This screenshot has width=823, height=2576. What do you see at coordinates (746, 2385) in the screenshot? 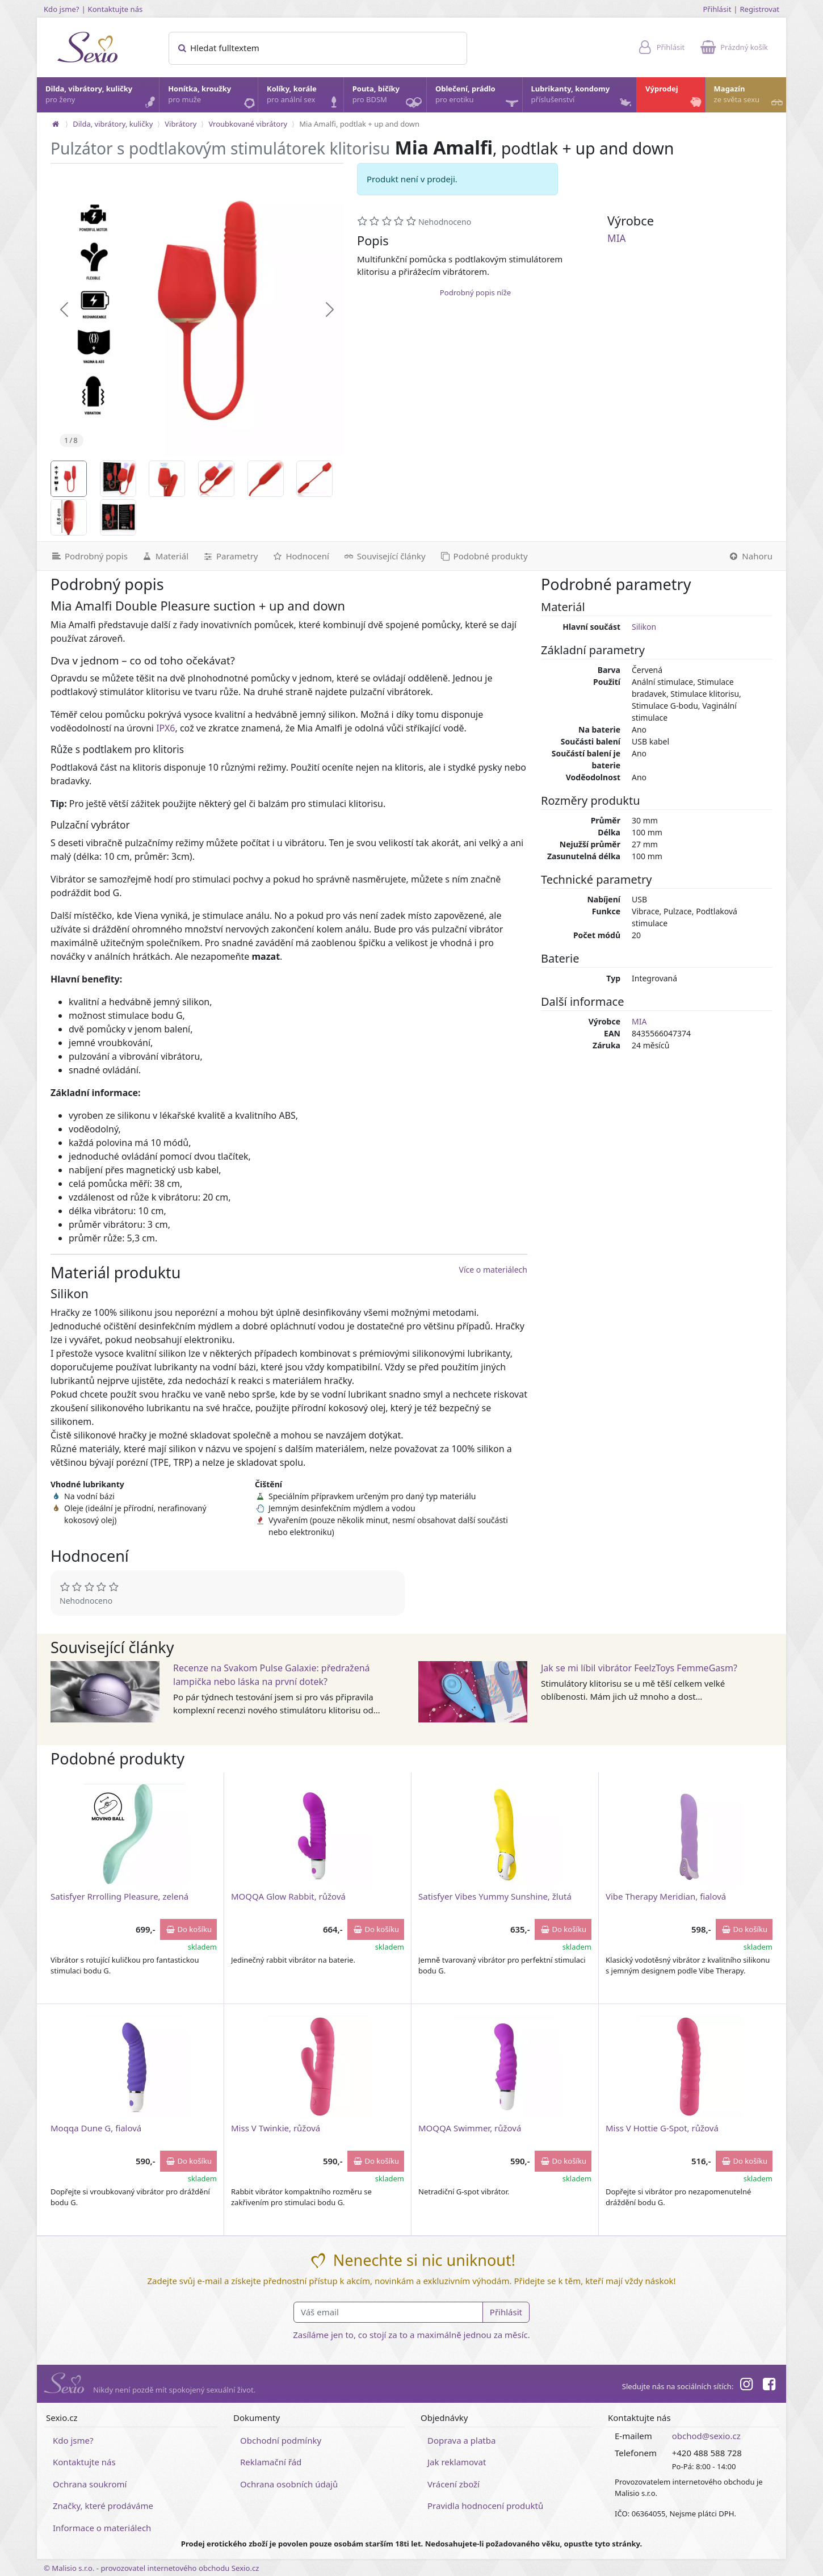
I see `[Instagram]` at bounding box center [746, 2385].